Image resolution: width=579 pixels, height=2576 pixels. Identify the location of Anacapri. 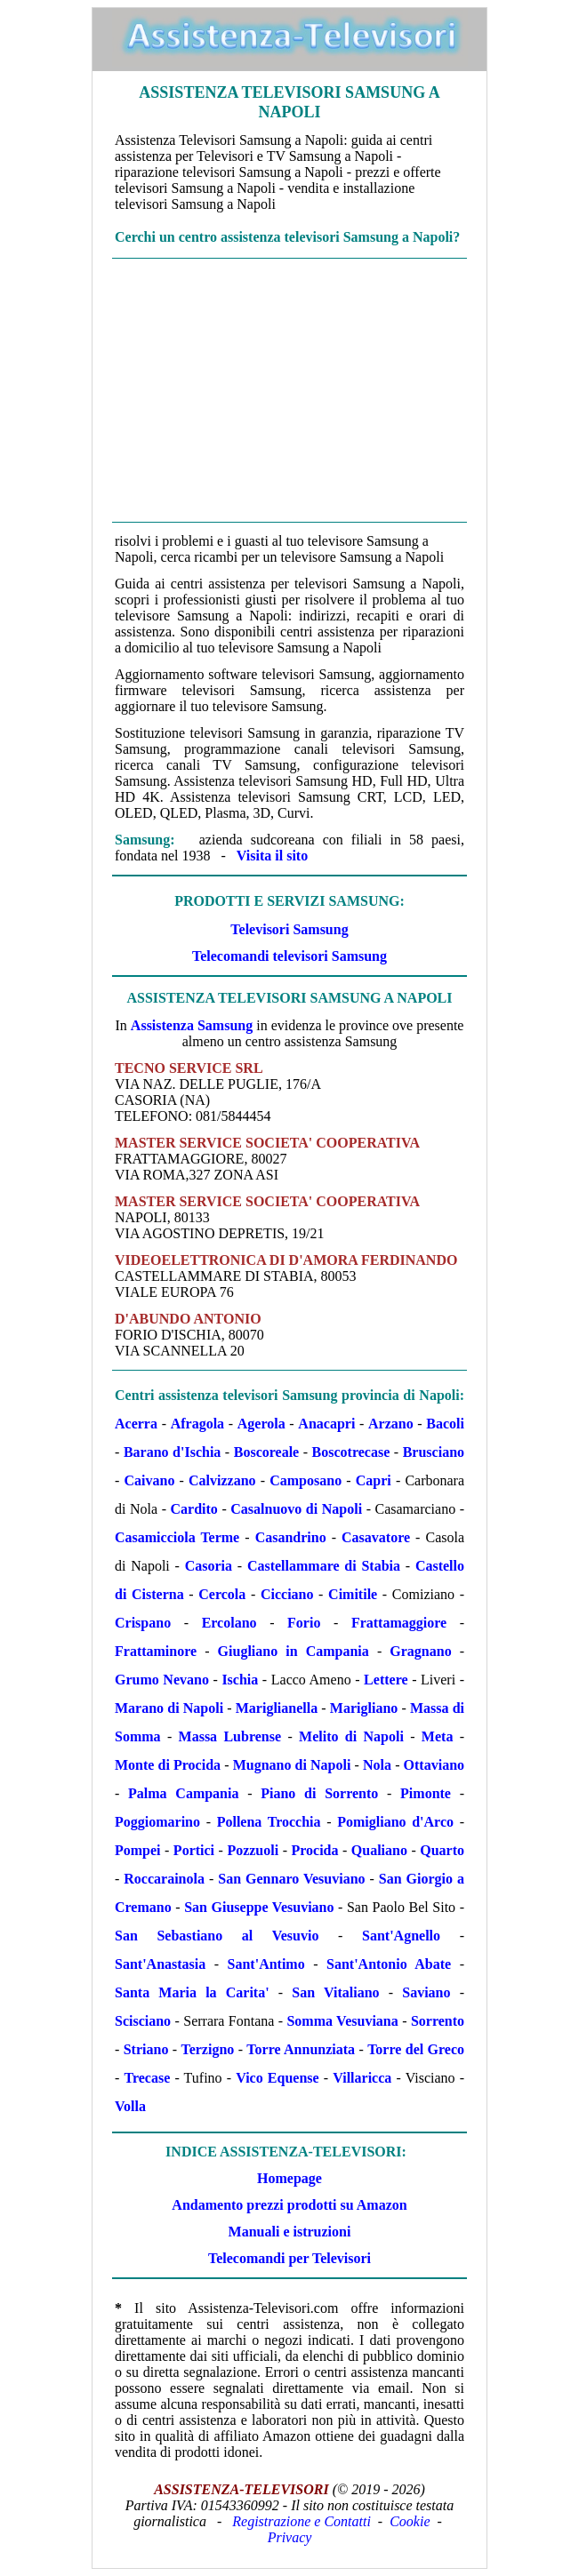
(326, 1423).